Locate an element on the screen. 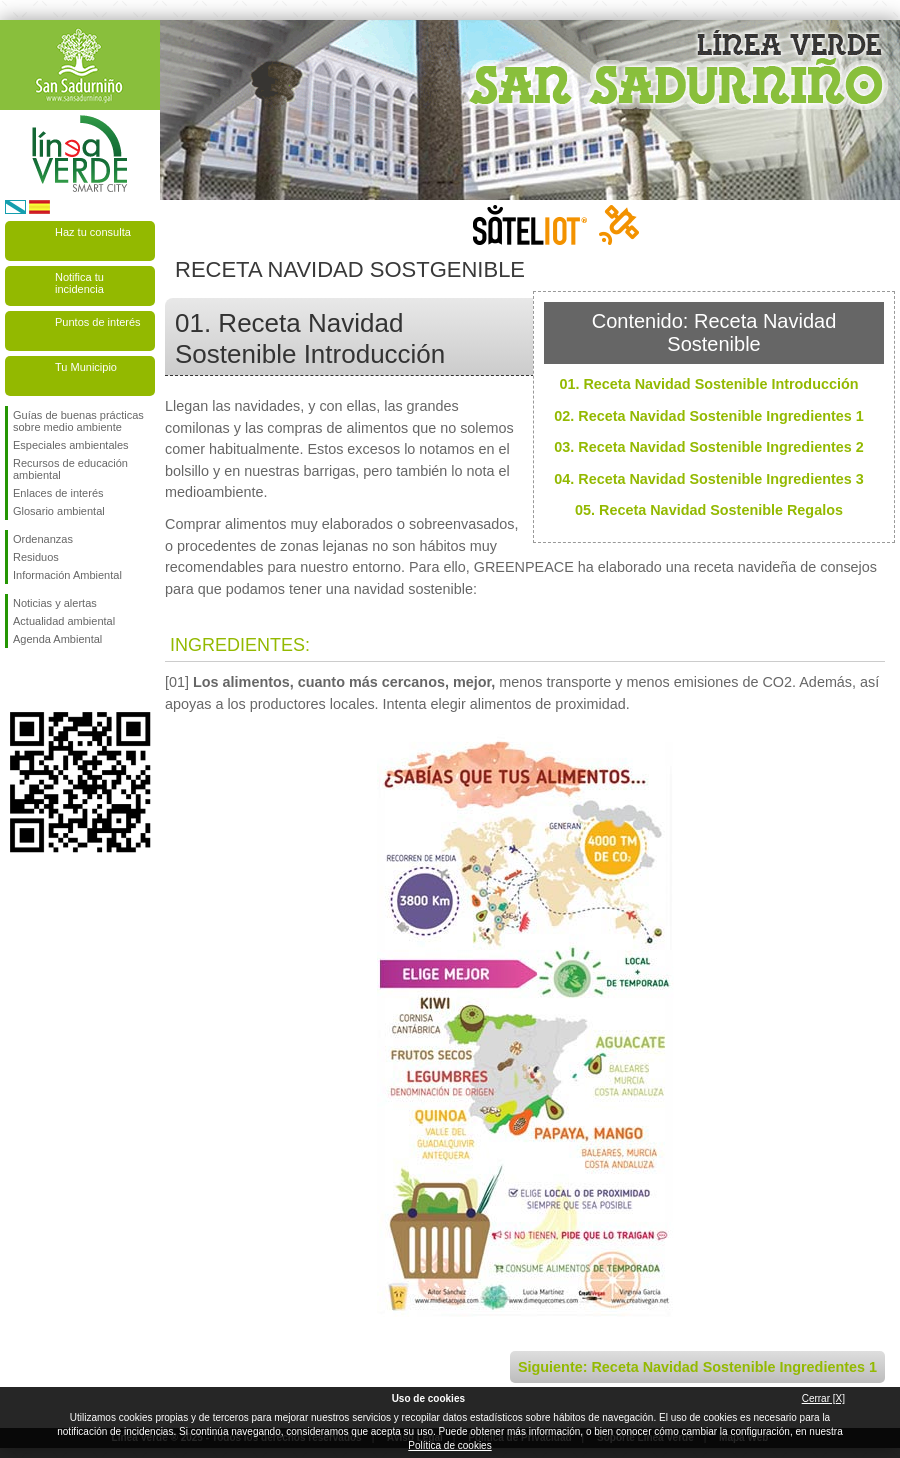  Recursos de educación ambiental is located at coordinates (70, 469).